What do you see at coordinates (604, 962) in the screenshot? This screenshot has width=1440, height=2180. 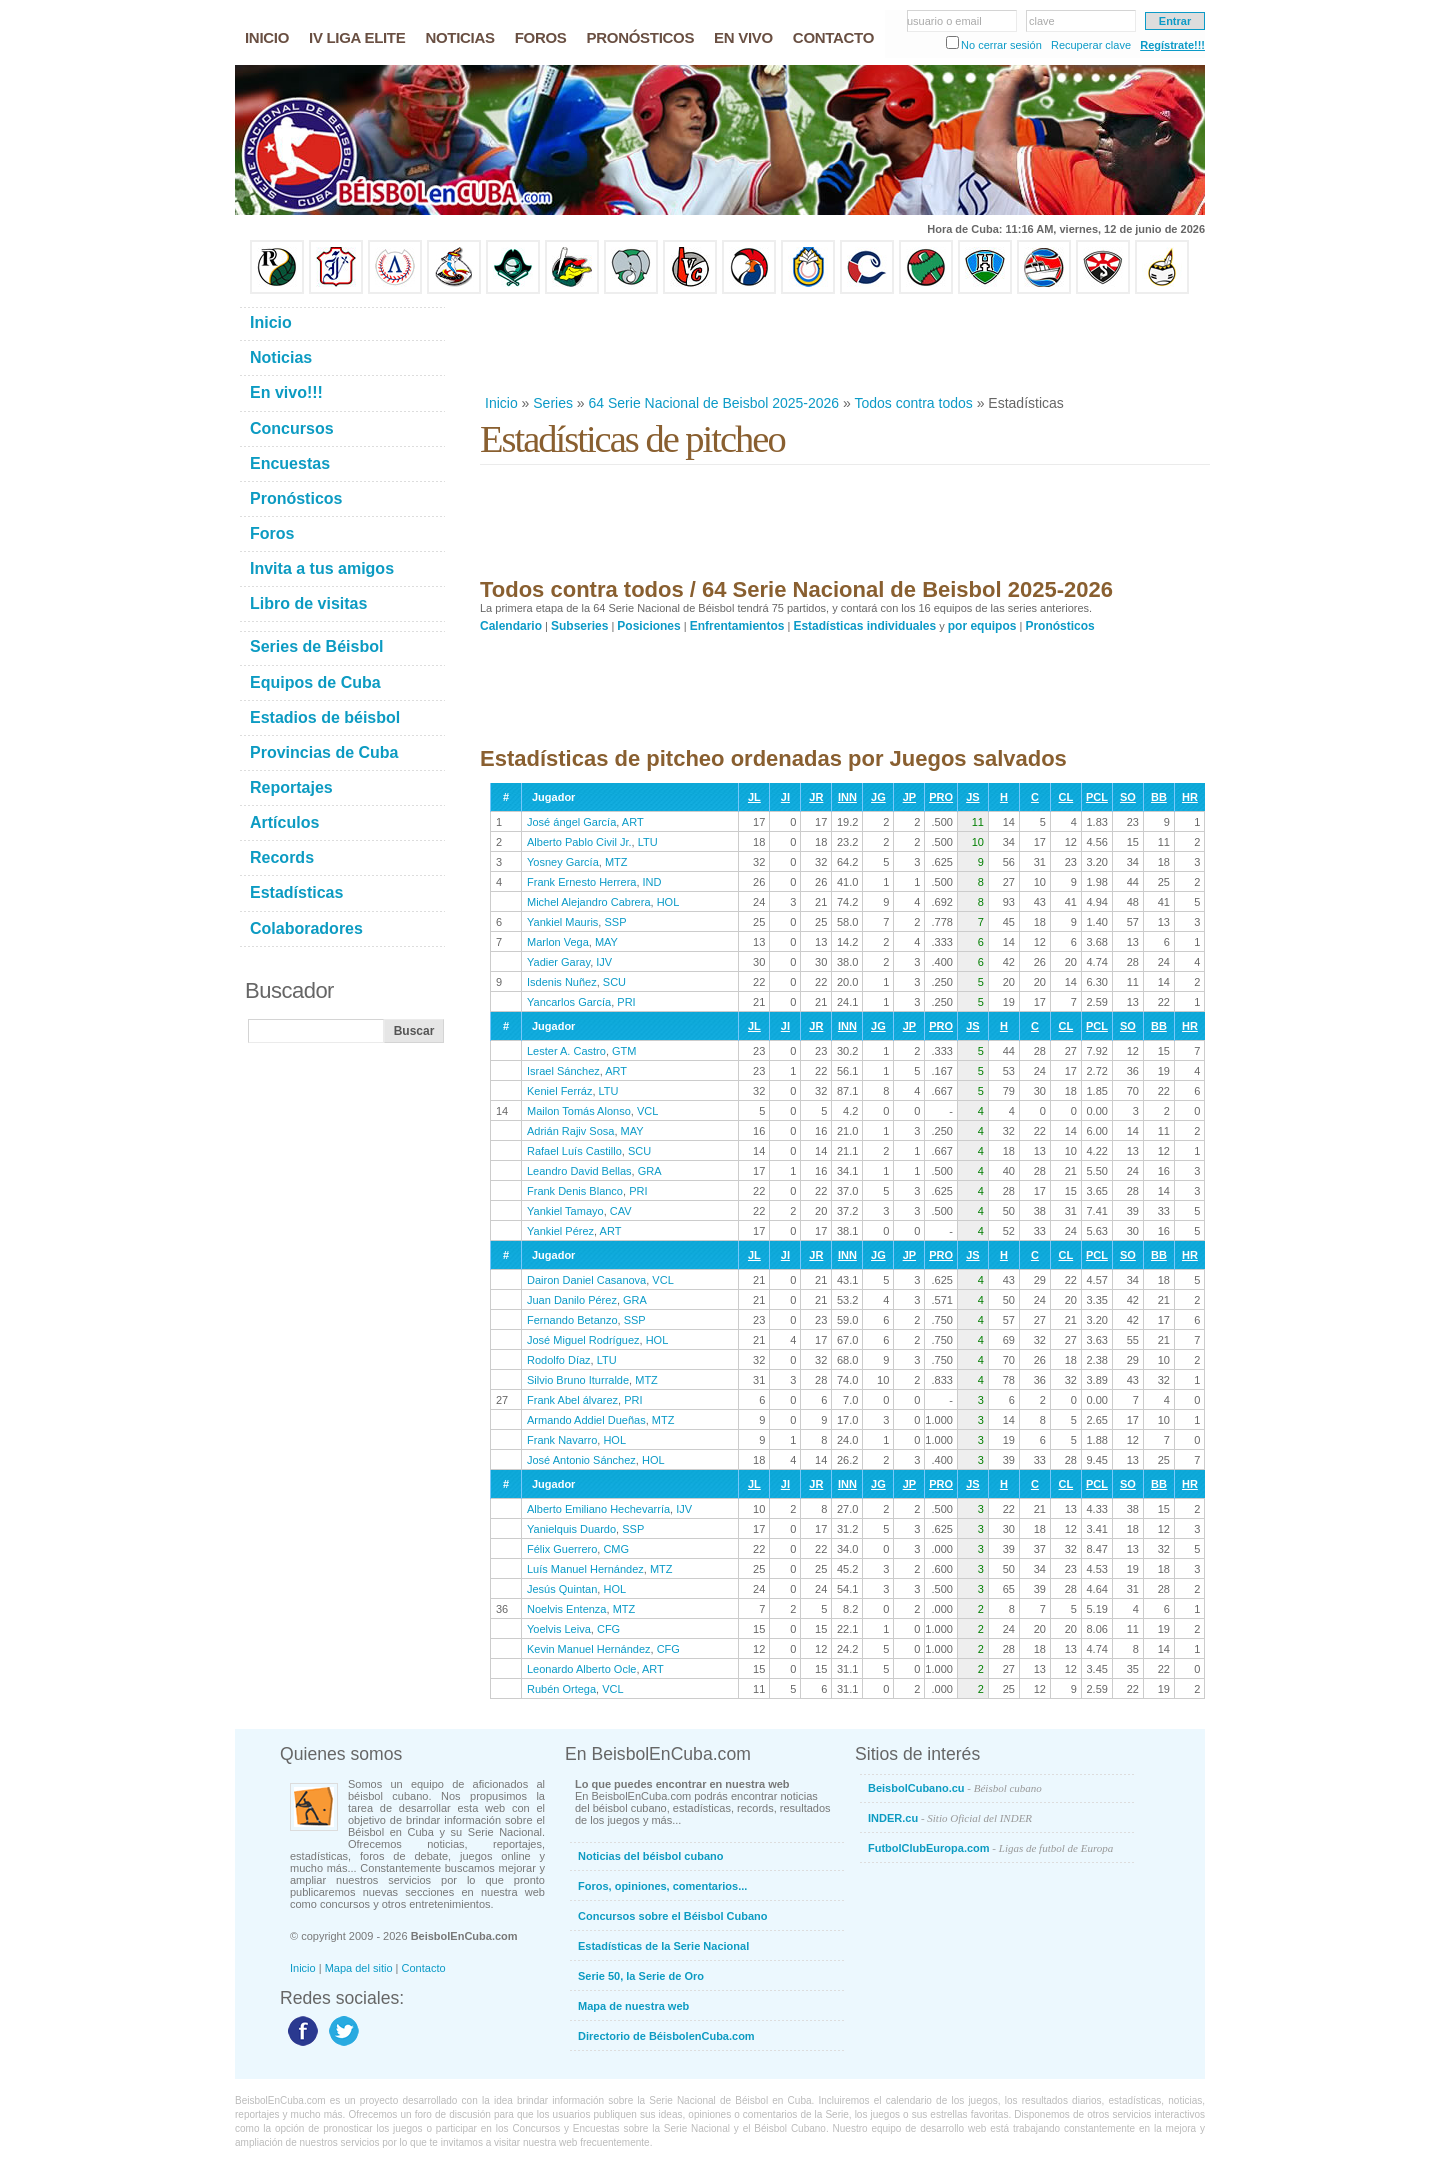 I see `IJV` at bounding box center [604, 962].